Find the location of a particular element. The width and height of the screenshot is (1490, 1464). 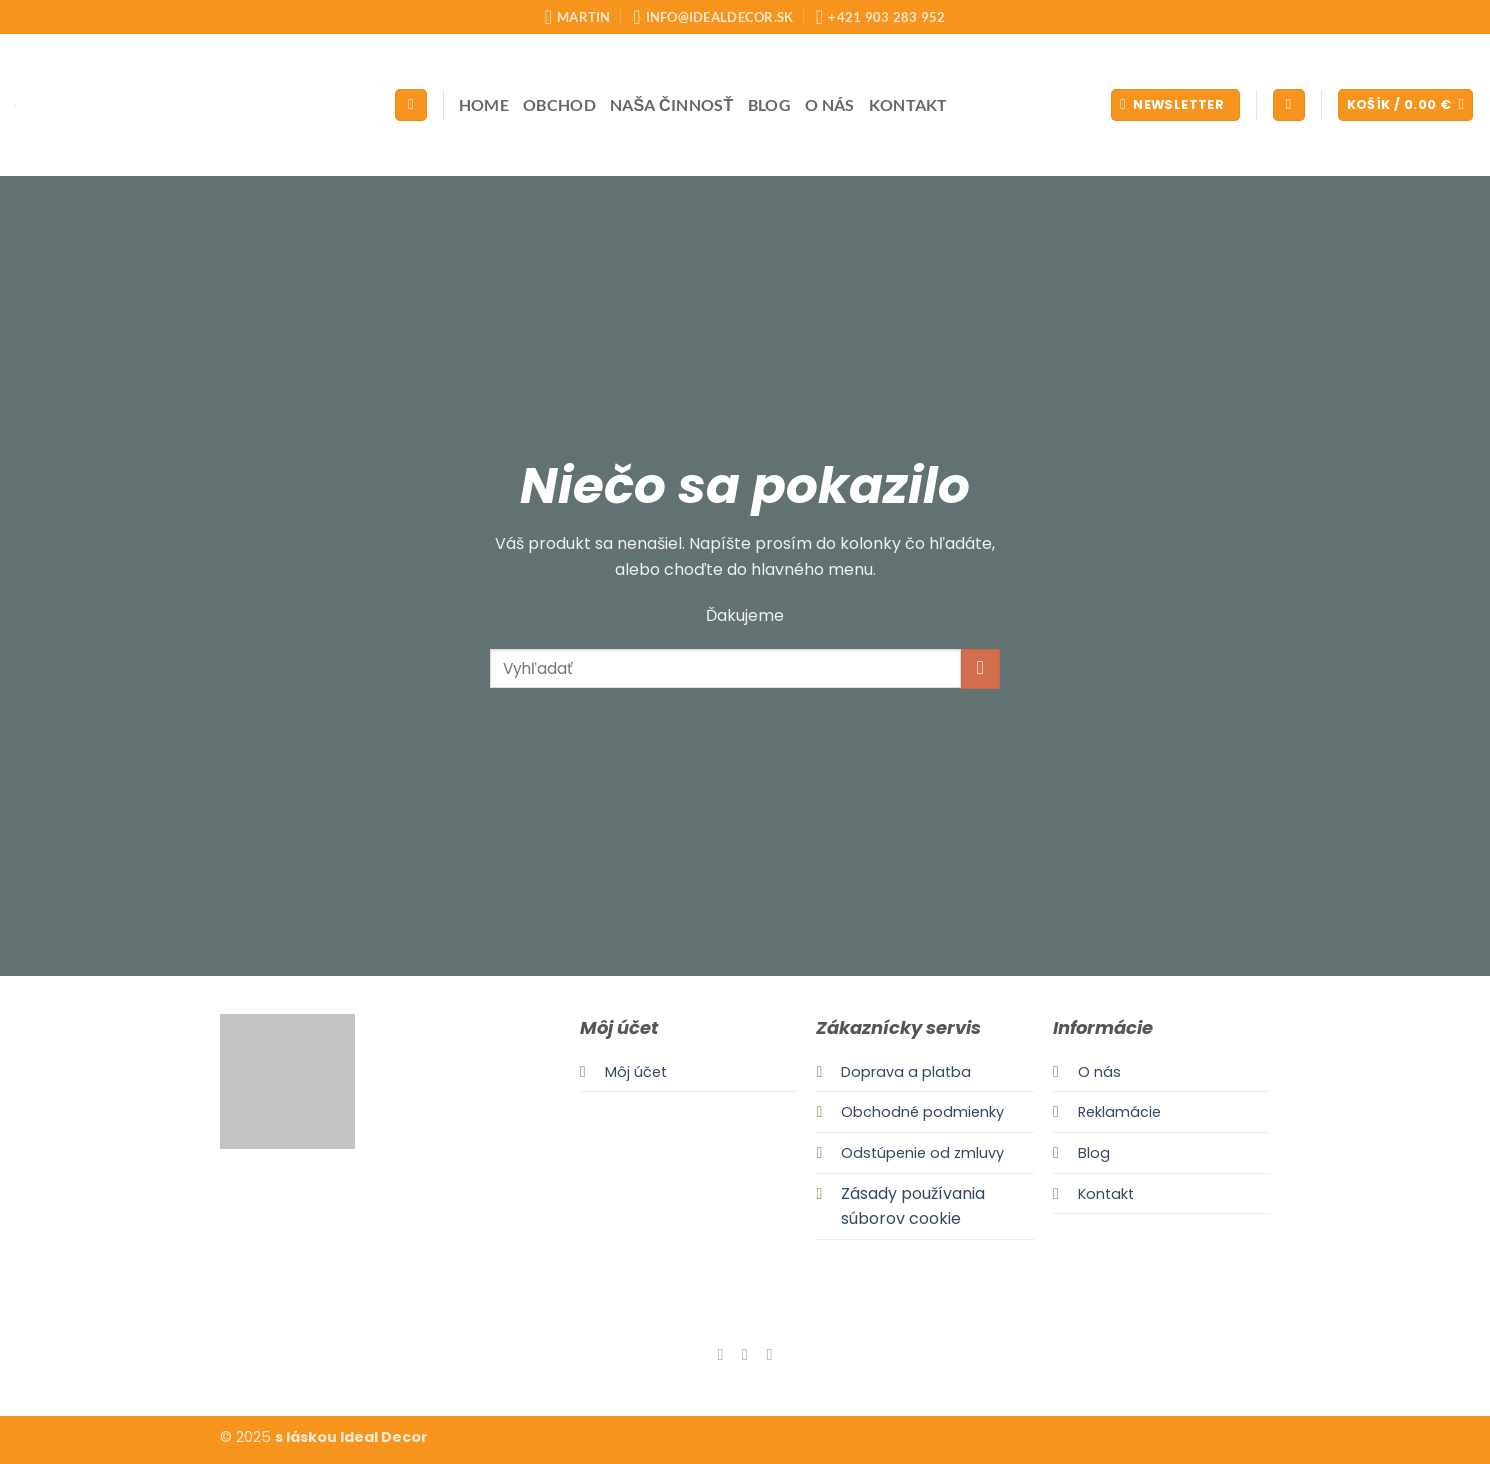

Obchod is located at coordinates (559, 104).